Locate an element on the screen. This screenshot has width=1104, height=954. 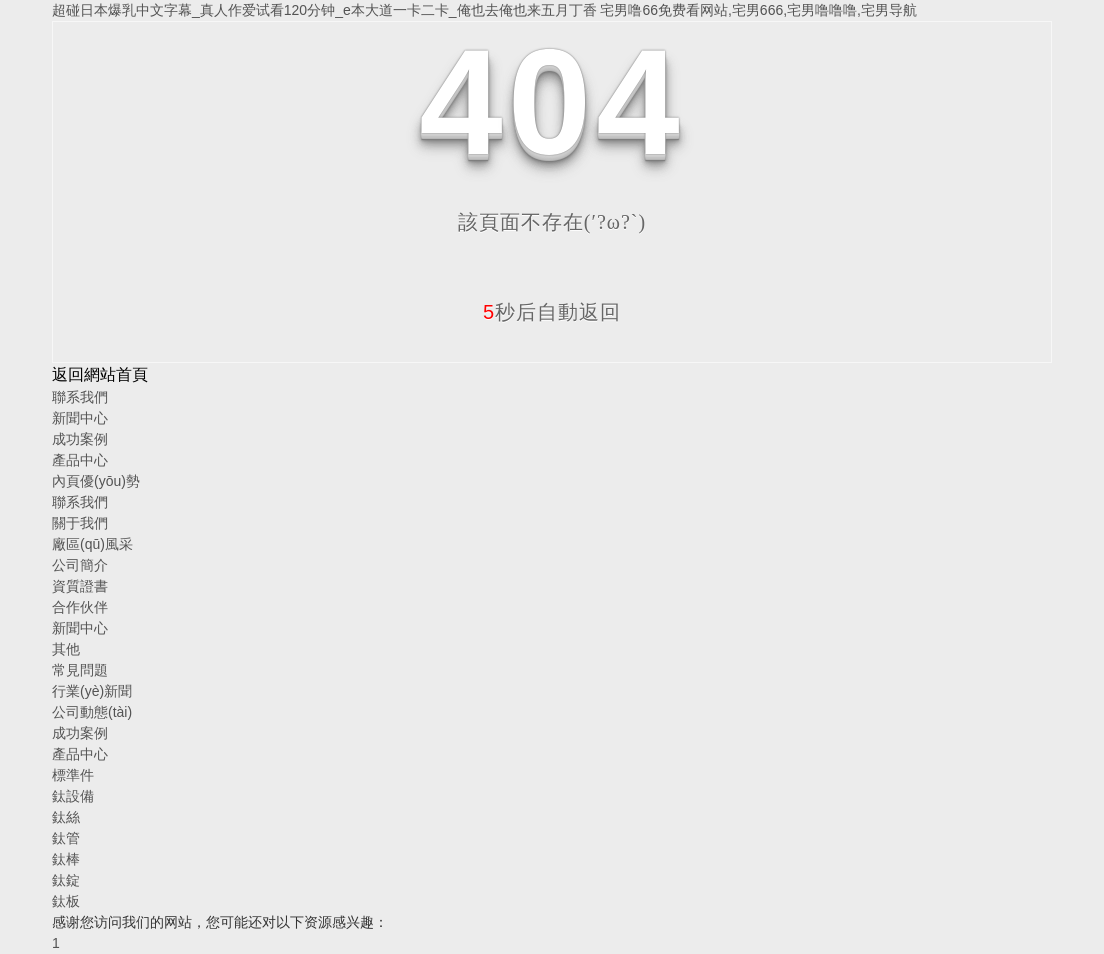
合作伙伴 is located at coordinates (80, 607).